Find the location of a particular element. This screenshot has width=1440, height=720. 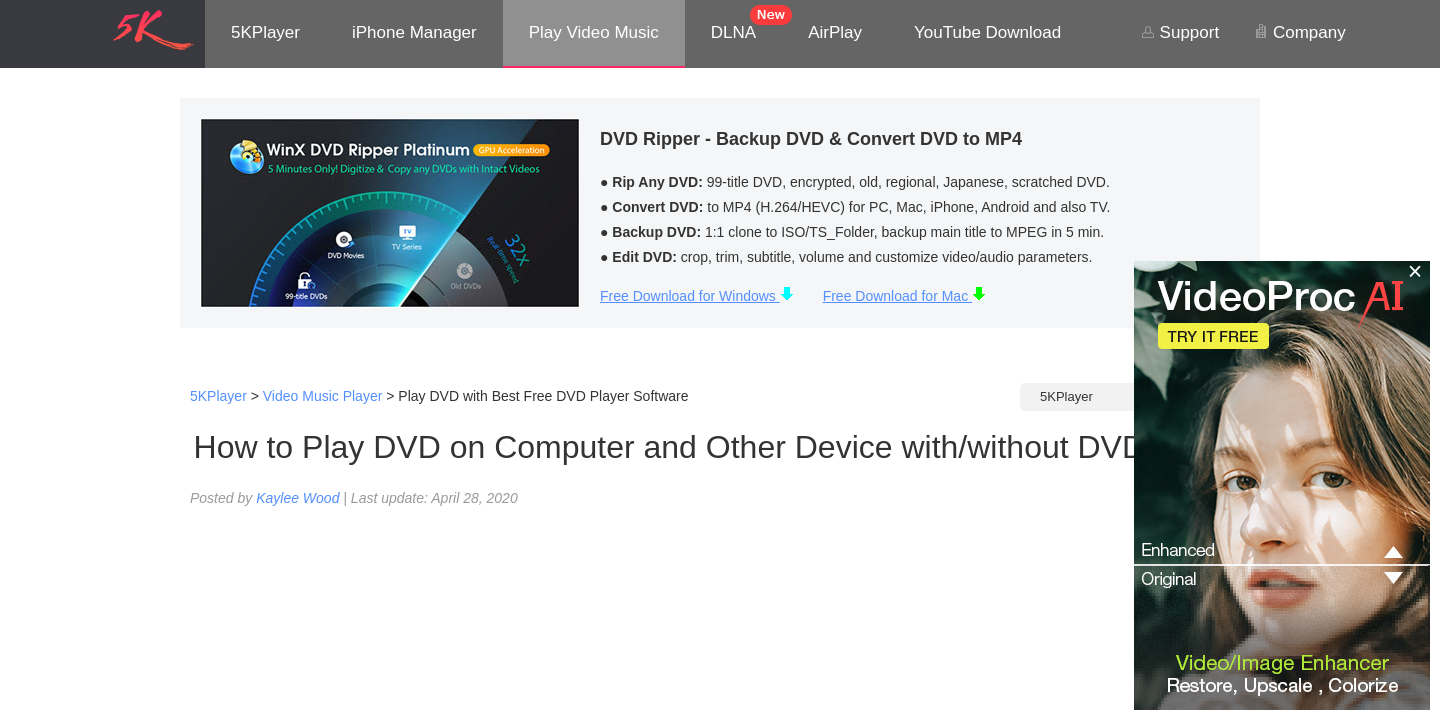

AirPlay is located at coordinates (835, 32).